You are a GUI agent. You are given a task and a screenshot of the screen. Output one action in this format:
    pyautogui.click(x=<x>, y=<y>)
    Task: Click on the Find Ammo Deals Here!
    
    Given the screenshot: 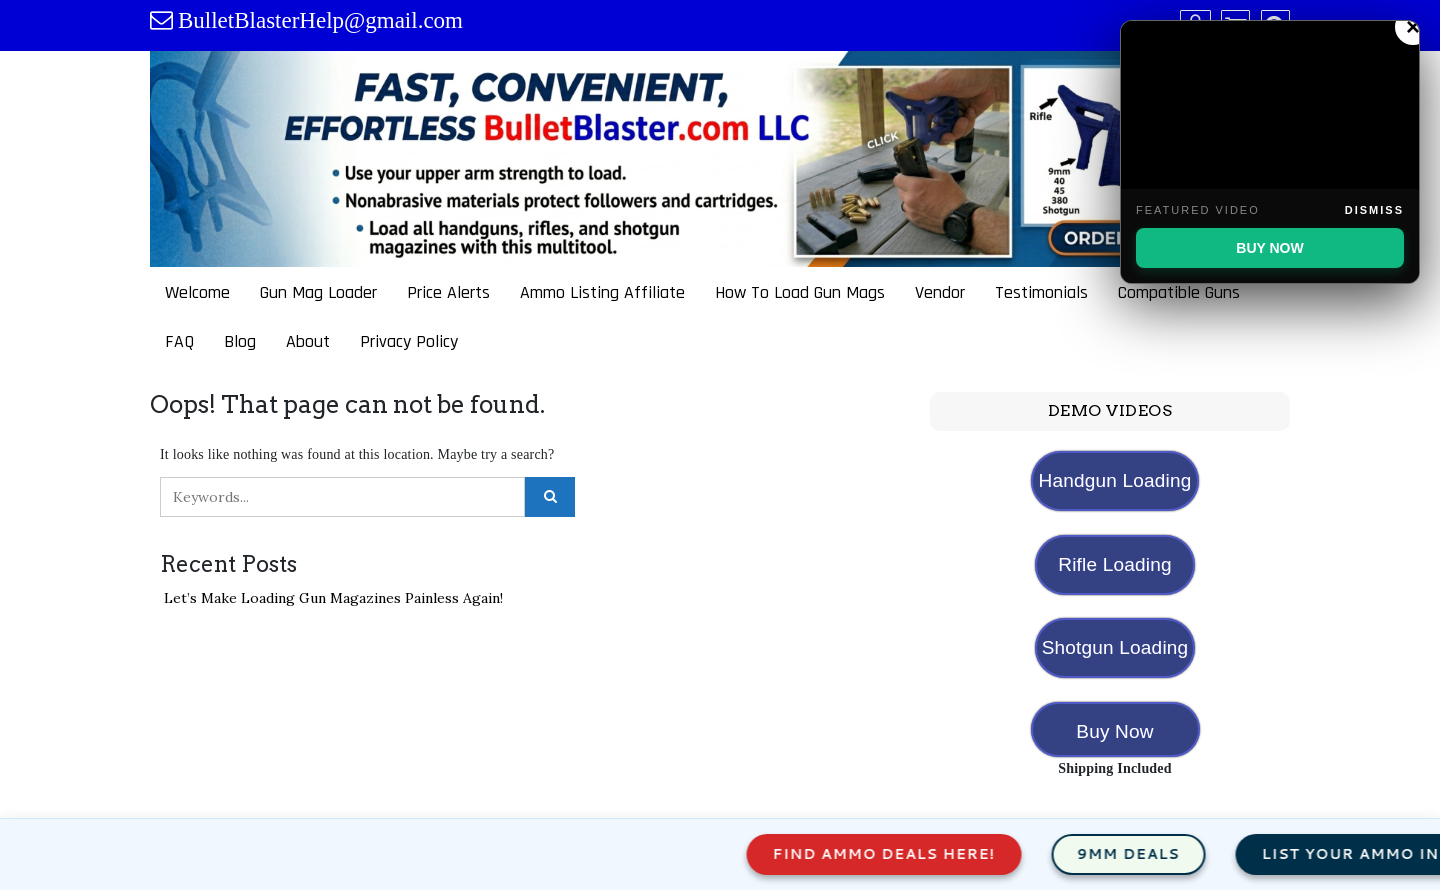 What is the action you would take?
    pyautogui.click(x=907, y=854)
    